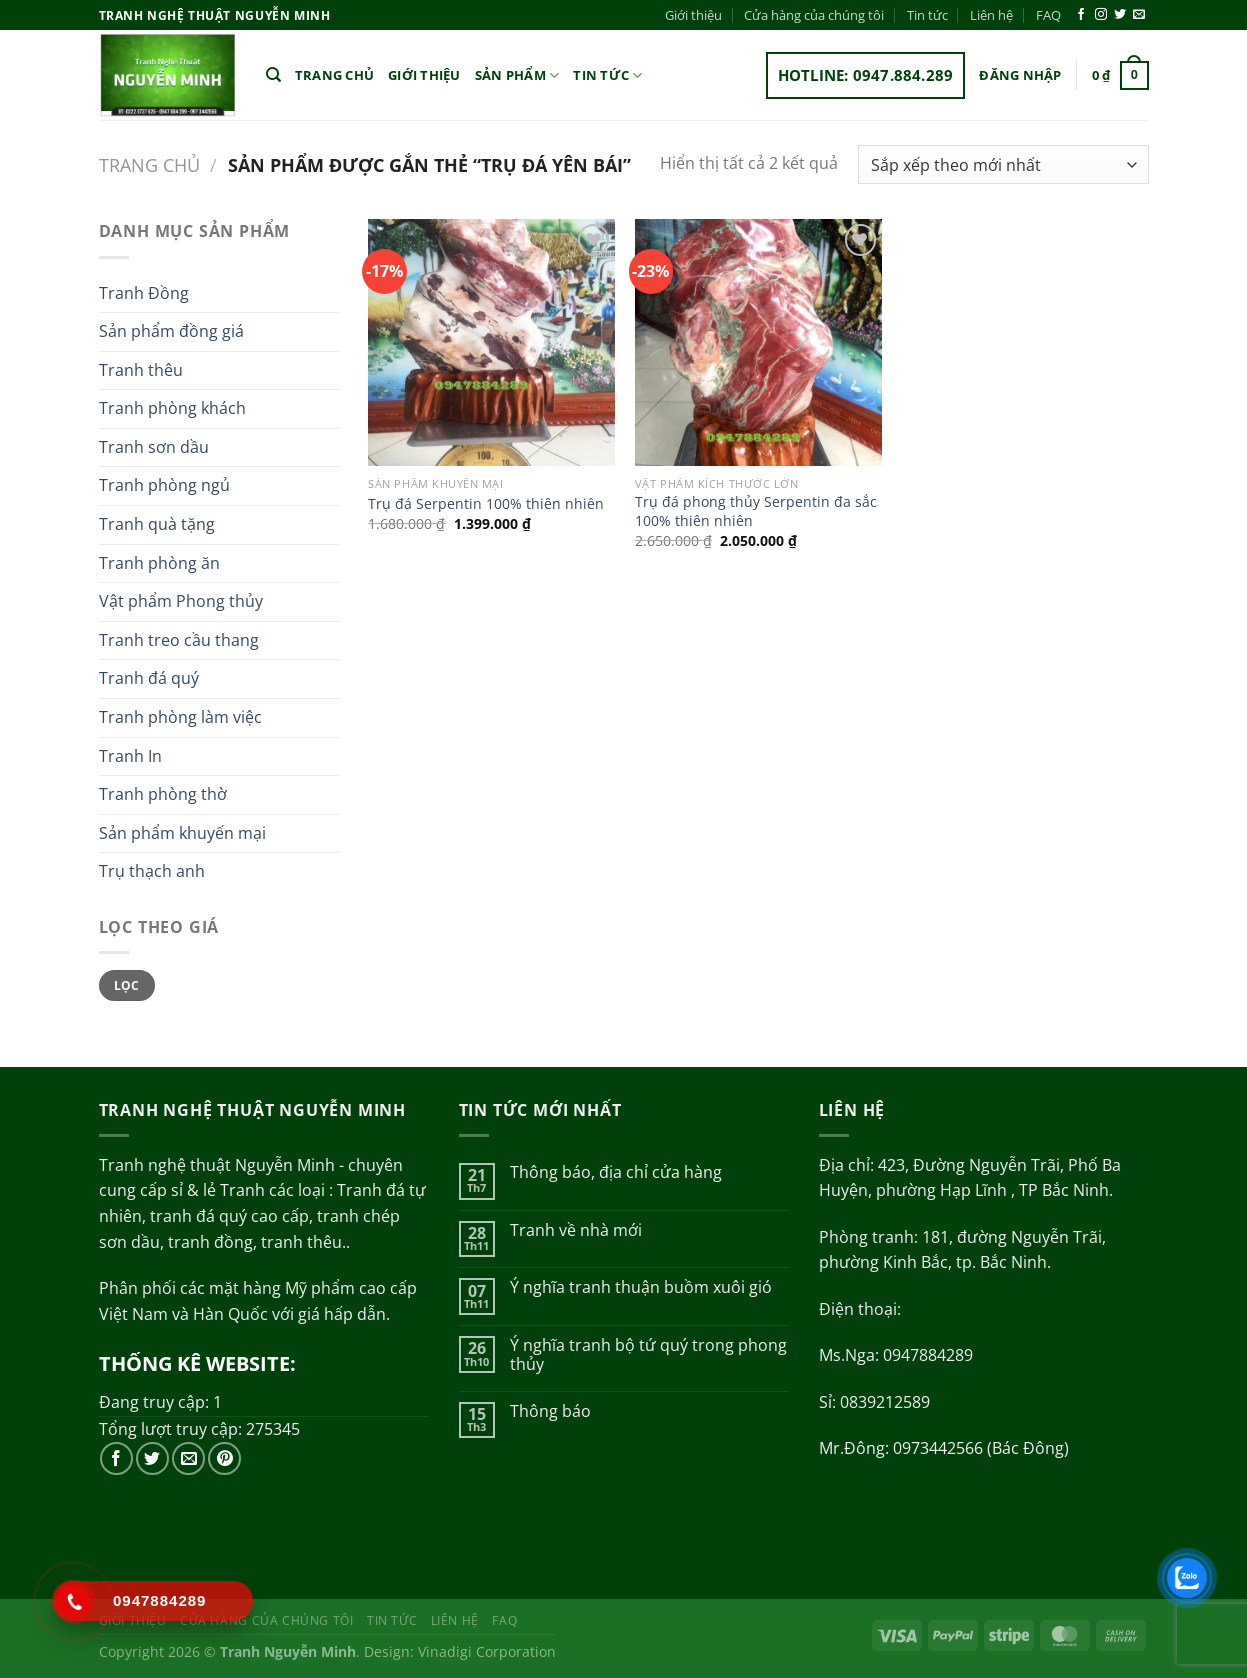 The height and width of the screenshot is (1678, 1247). Describe the element at coordinates (616, 1172) in the screenshot. I see `Thông báo, địa chỉ cửa hàng` at that location.